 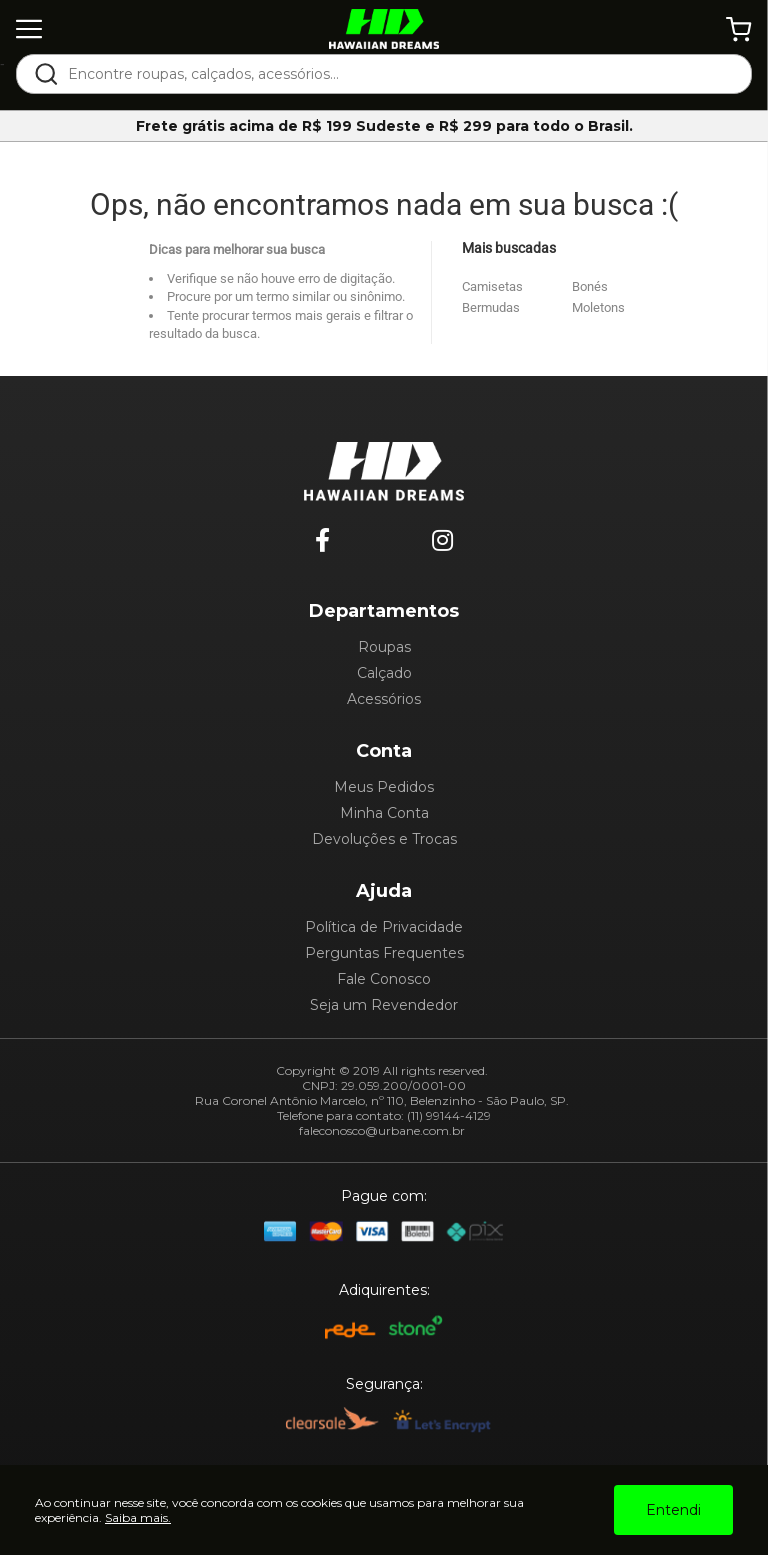 What do you see at coordinates (590, 286) in the screenshot?
I see `Bonés` at bounding box center [590, 286].